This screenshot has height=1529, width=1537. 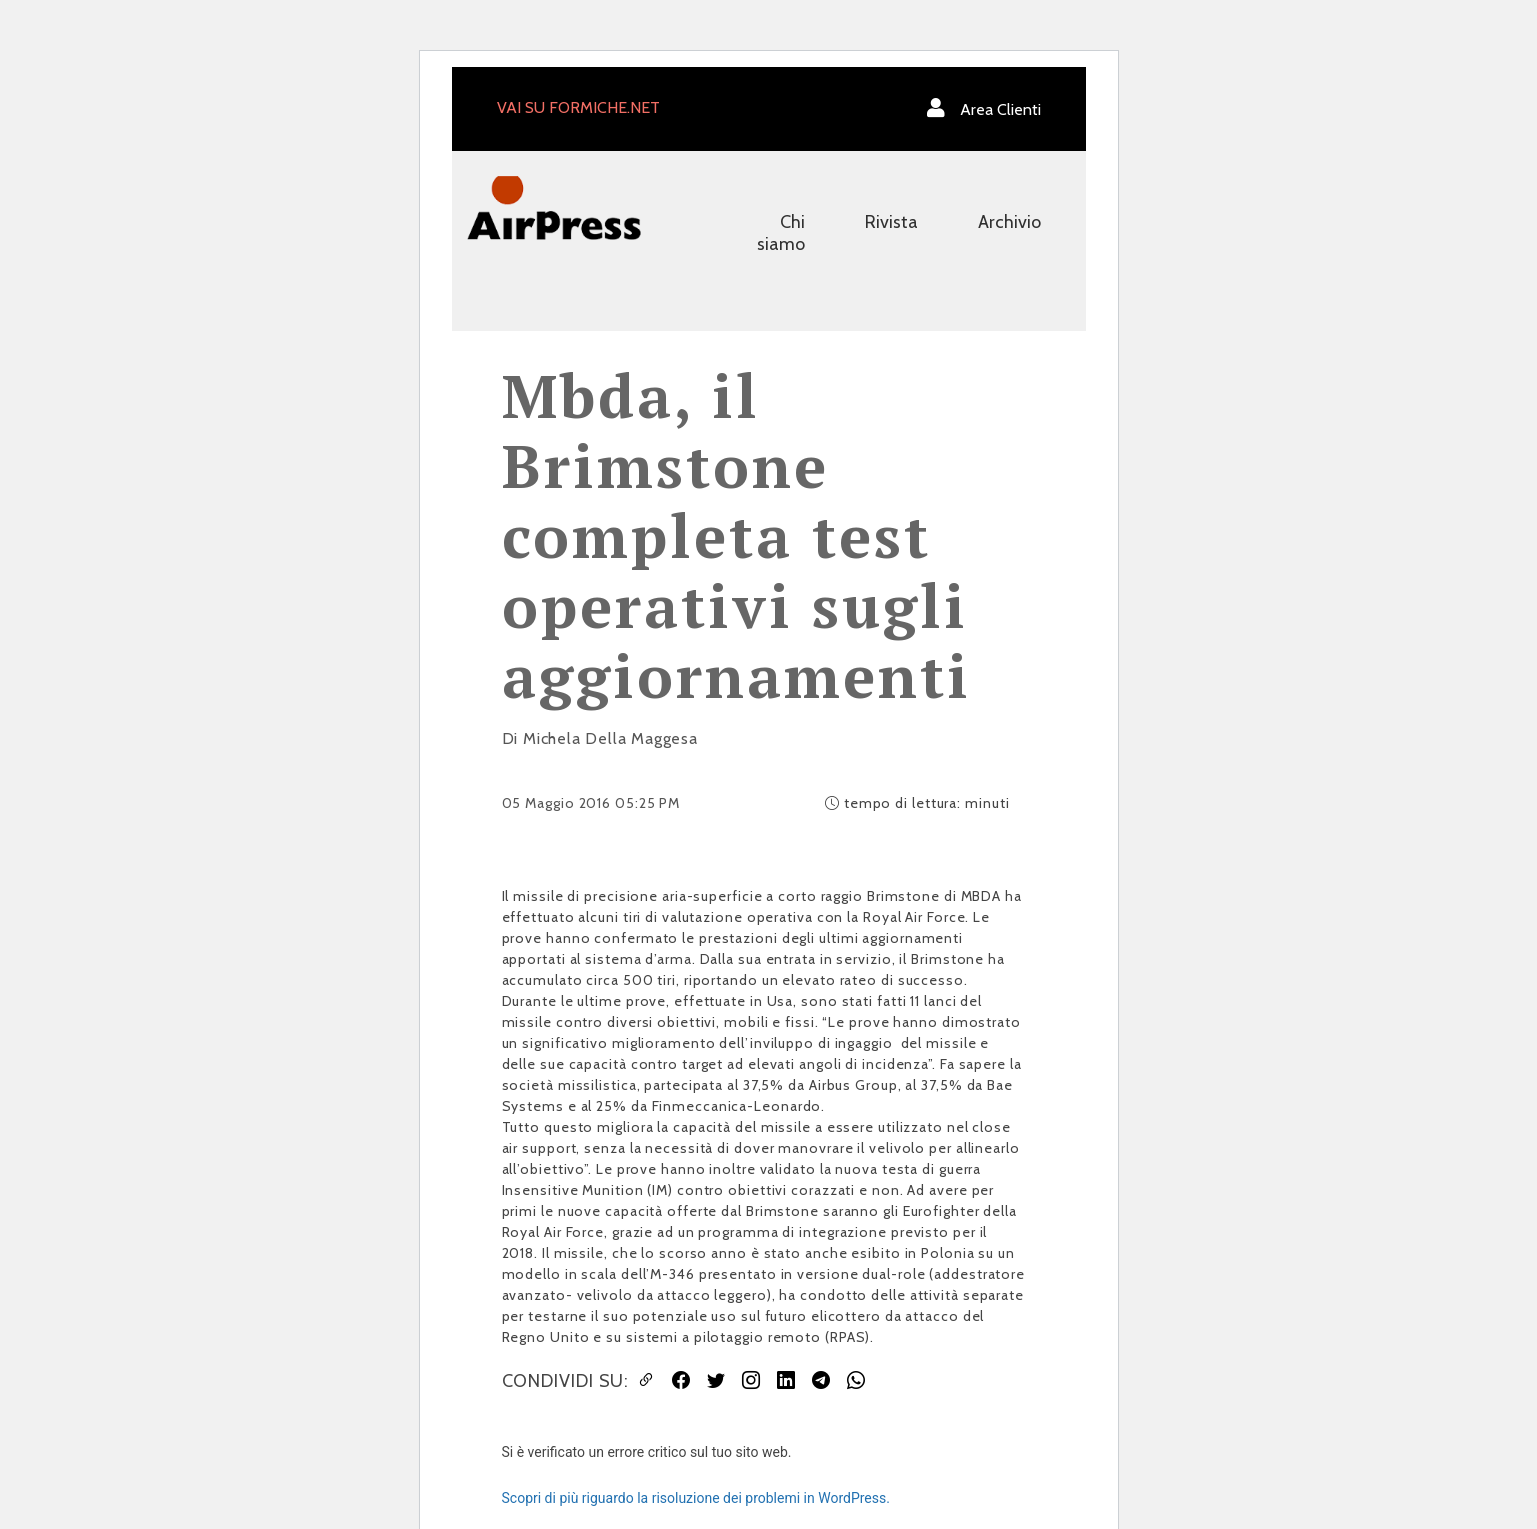 I want to click on Scopri di più riguardo la risoluzione dei problemi in WordPress., so click(x=696, y=1498).